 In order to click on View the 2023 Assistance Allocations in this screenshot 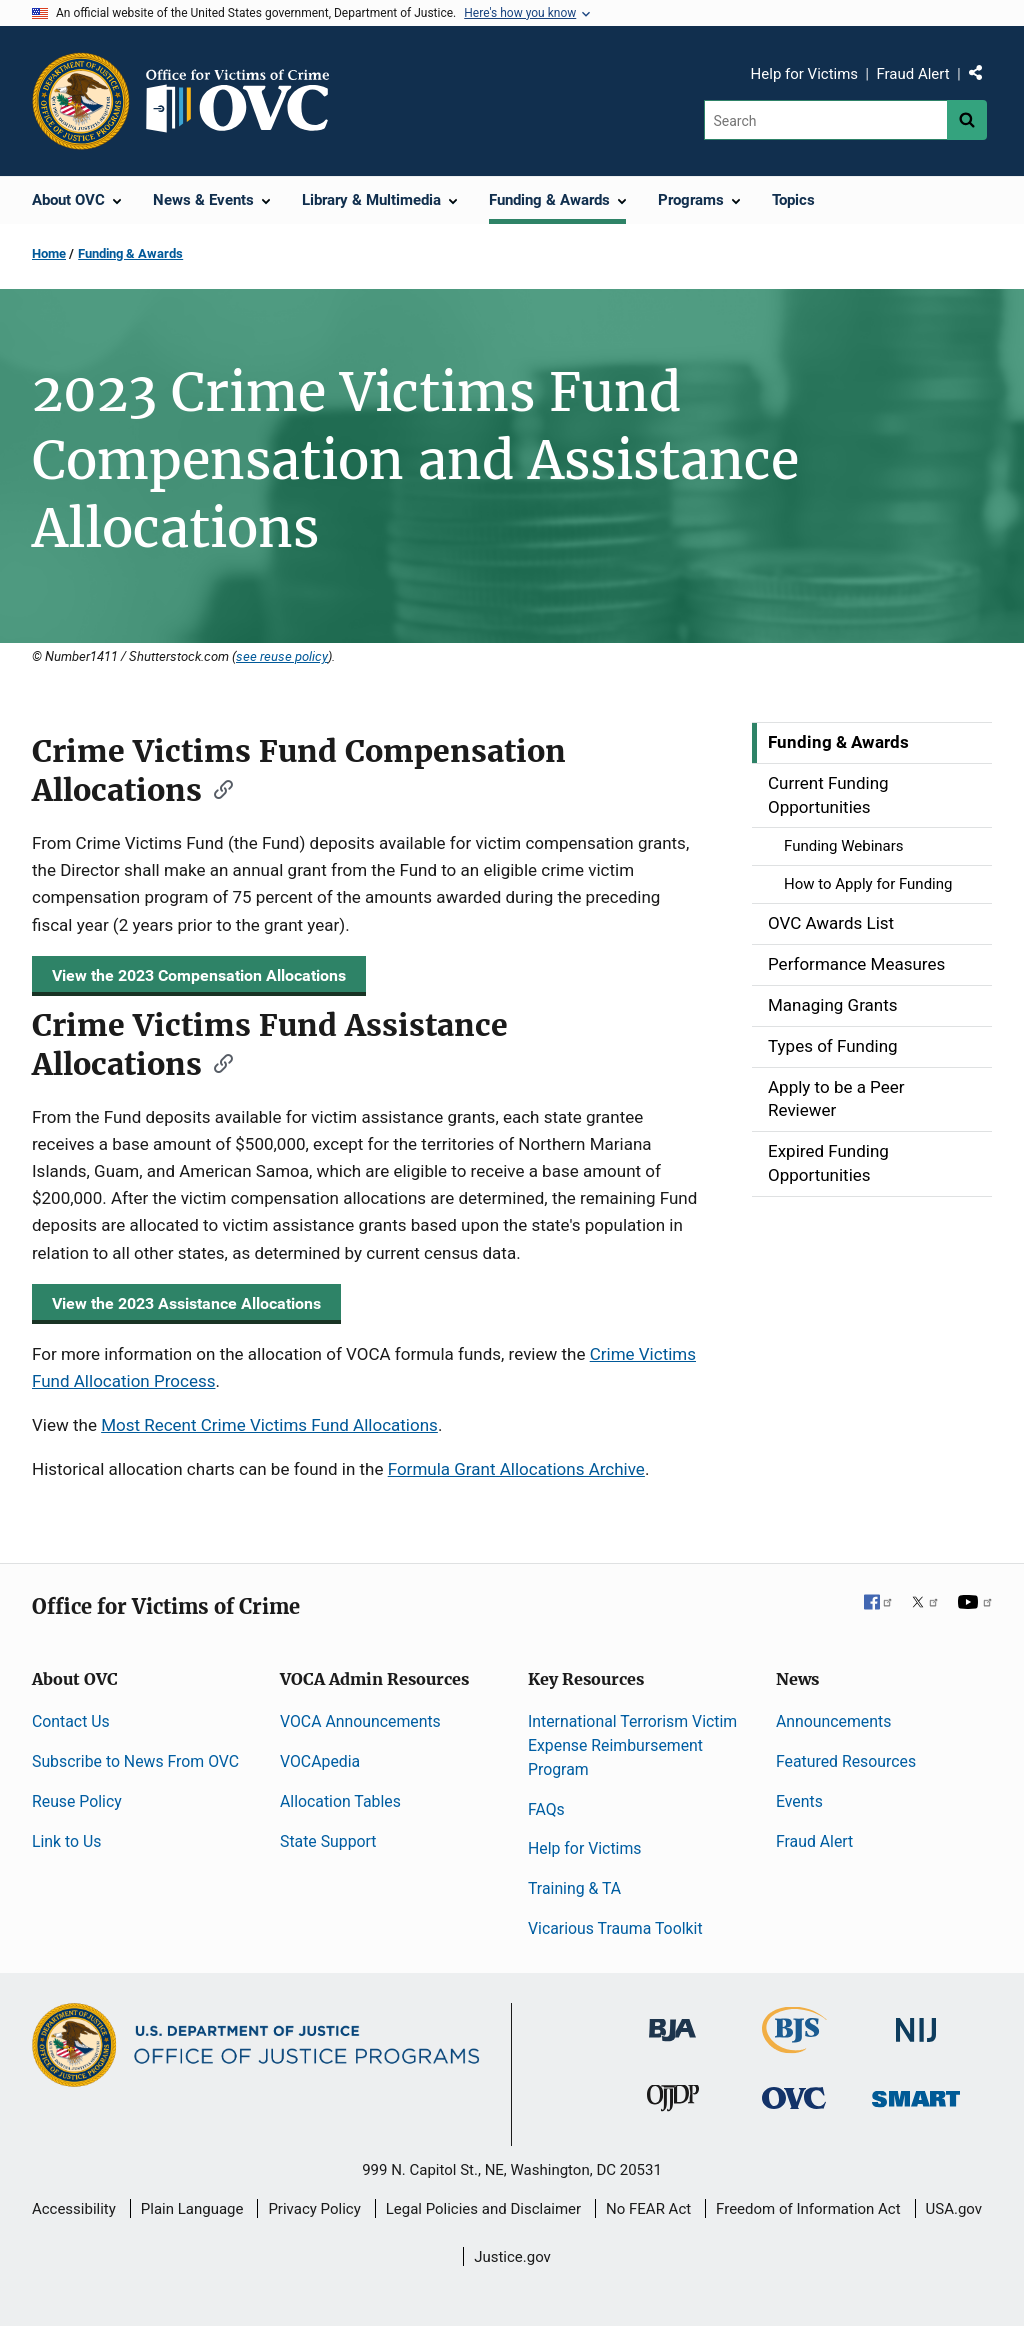, I will do `click(186, 1303)`.